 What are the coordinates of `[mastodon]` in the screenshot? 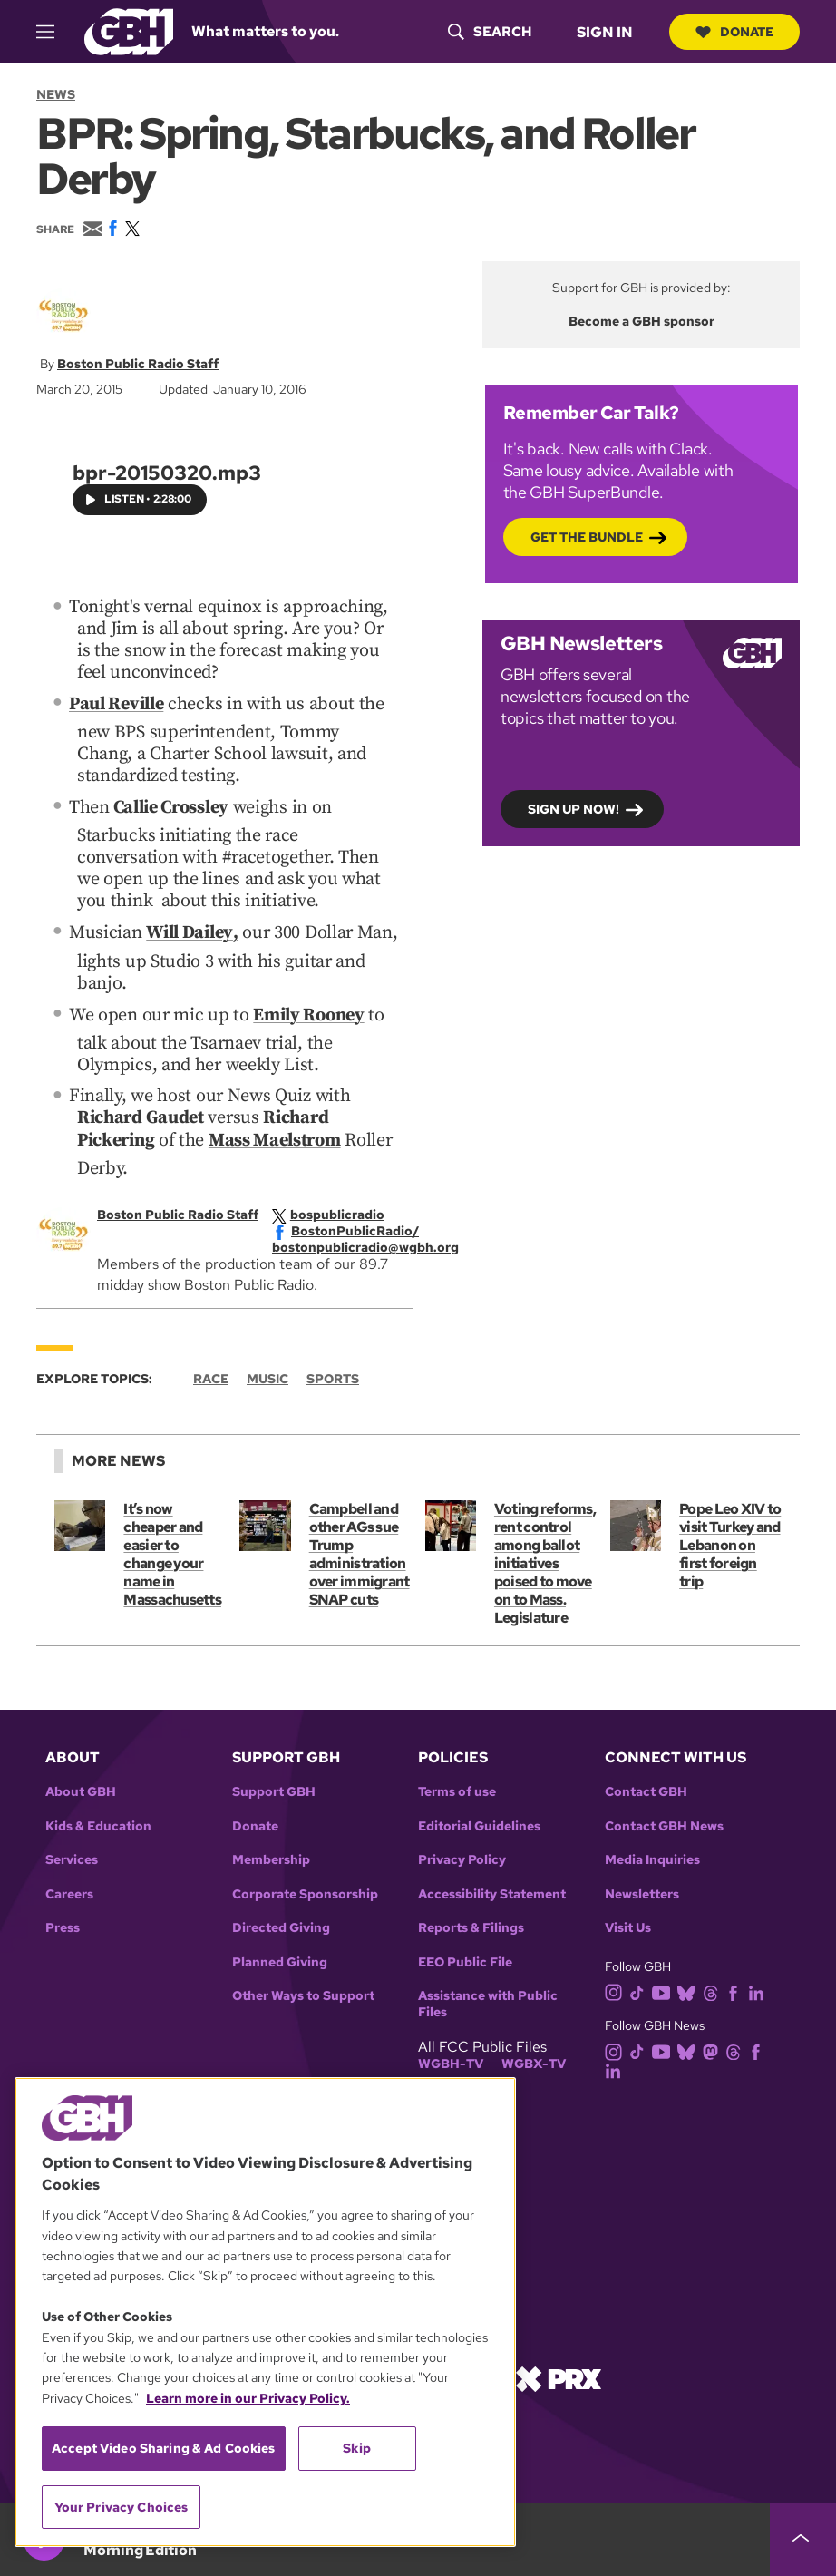 It's located at (714, 2044).